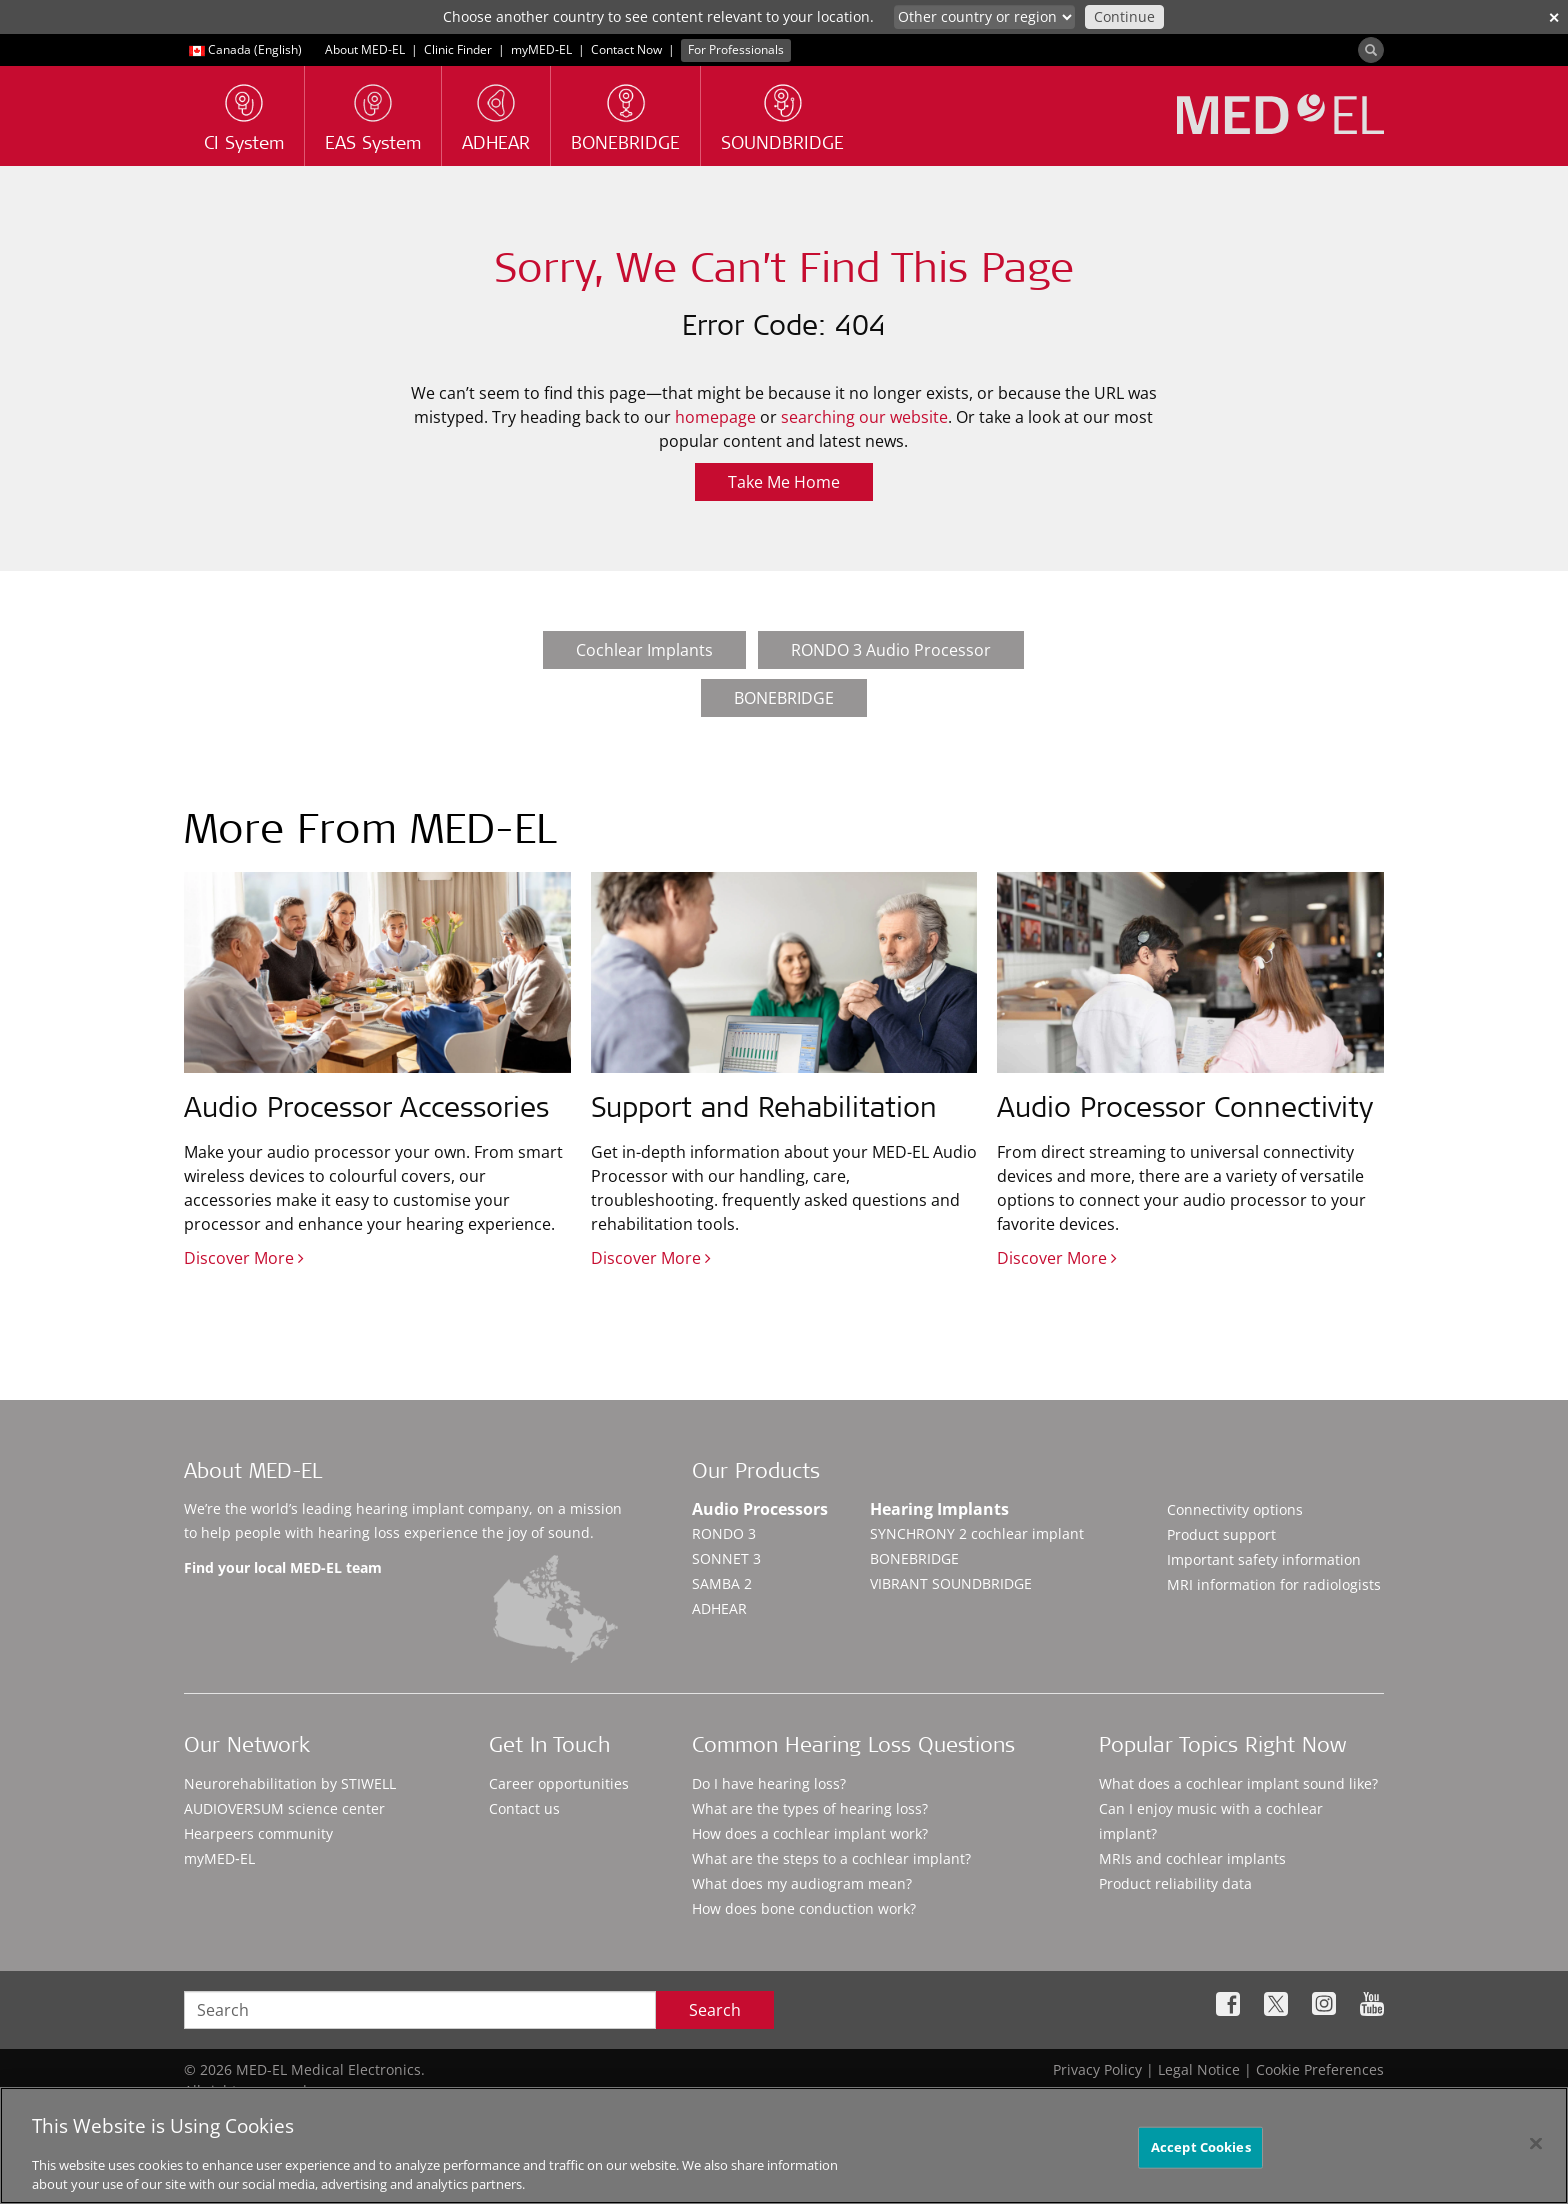 The height and width of the screenshot is (2204, 1568). I want to click on How does a cochlear implant work?, so click(810, 1833).